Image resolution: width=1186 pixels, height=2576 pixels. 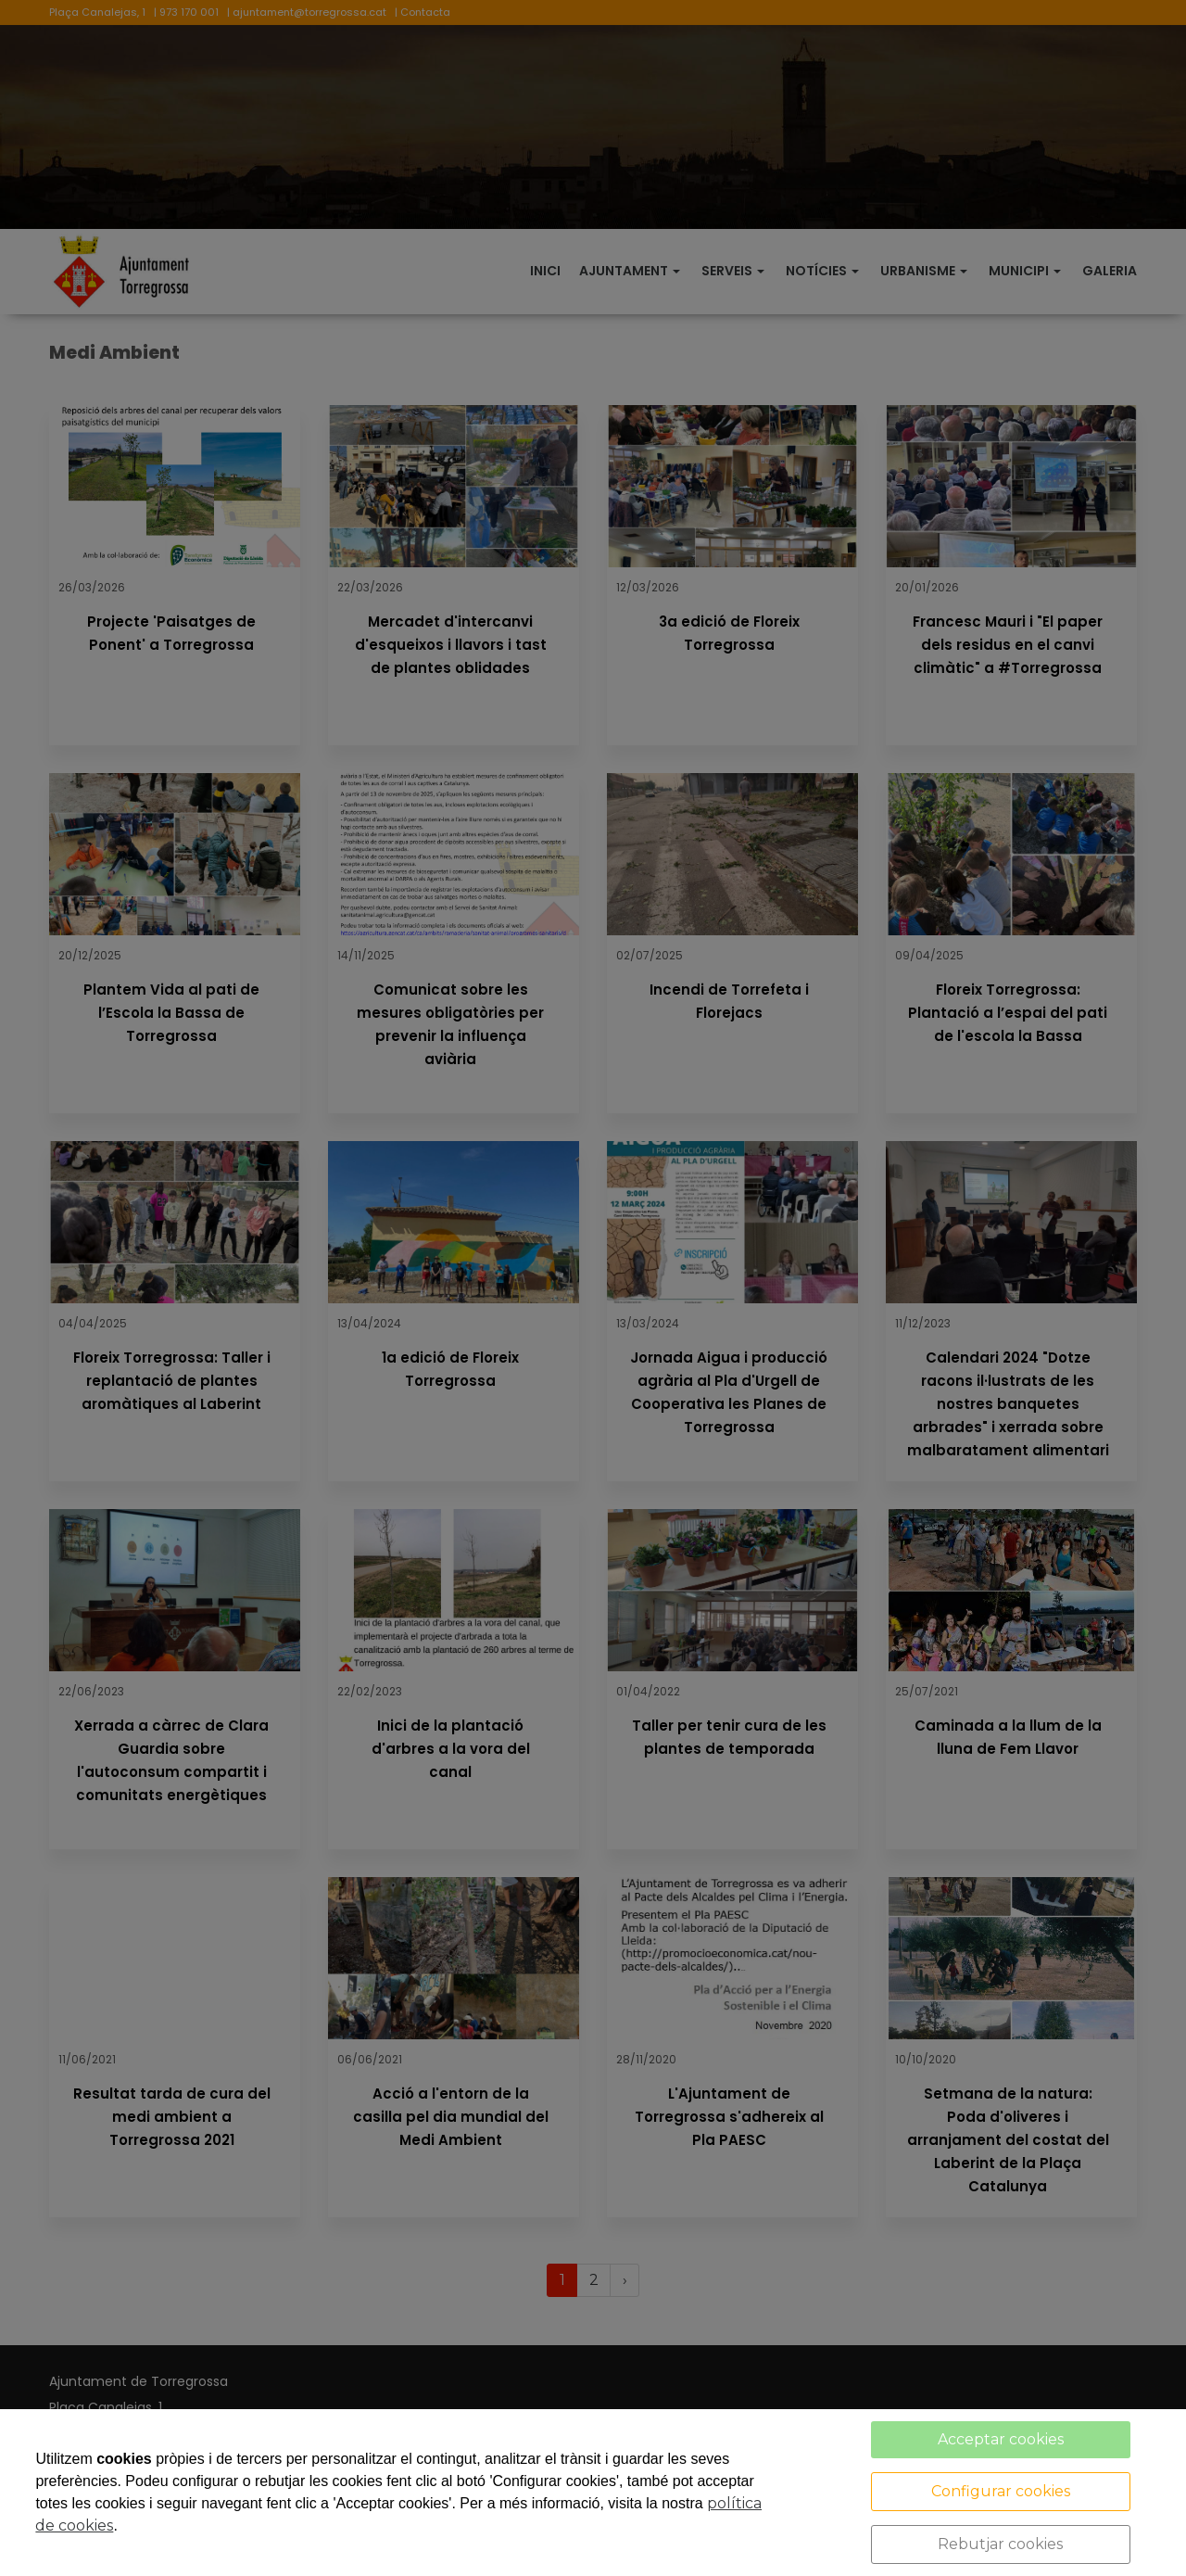 I want to click on Configurar cookies, so click(x=1000, y=2491).